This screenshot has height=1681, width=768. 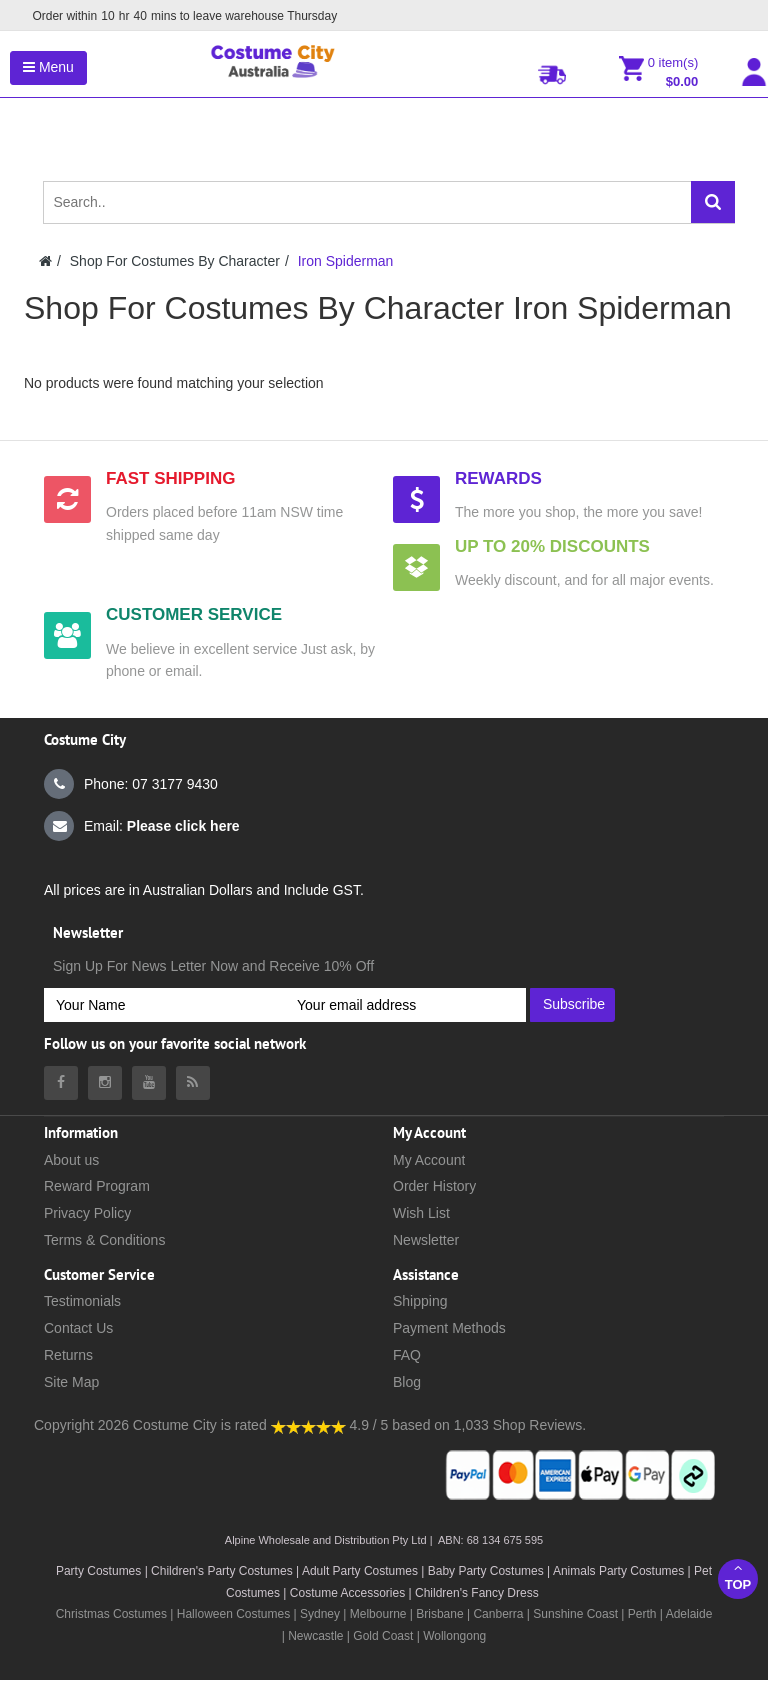 I want to click on Testimonials, so click(x=82, y=1301).